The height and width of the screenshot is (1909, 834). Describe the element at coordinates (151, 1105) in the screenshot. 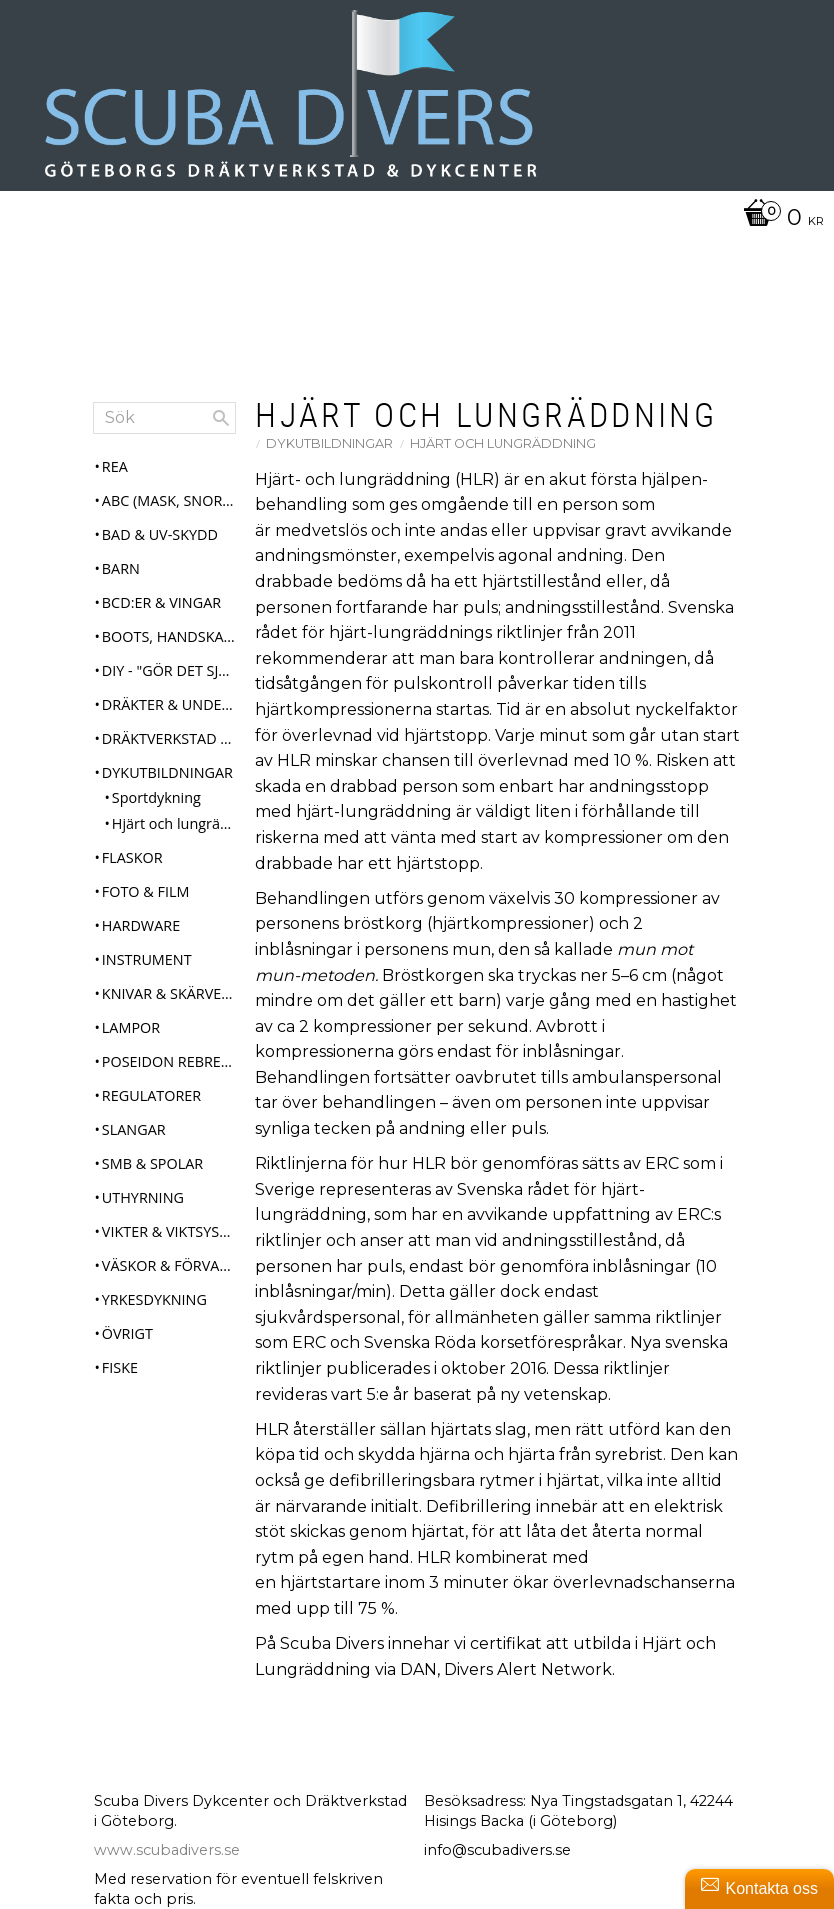

I see `Regulatorer [menuitem]` at that location.